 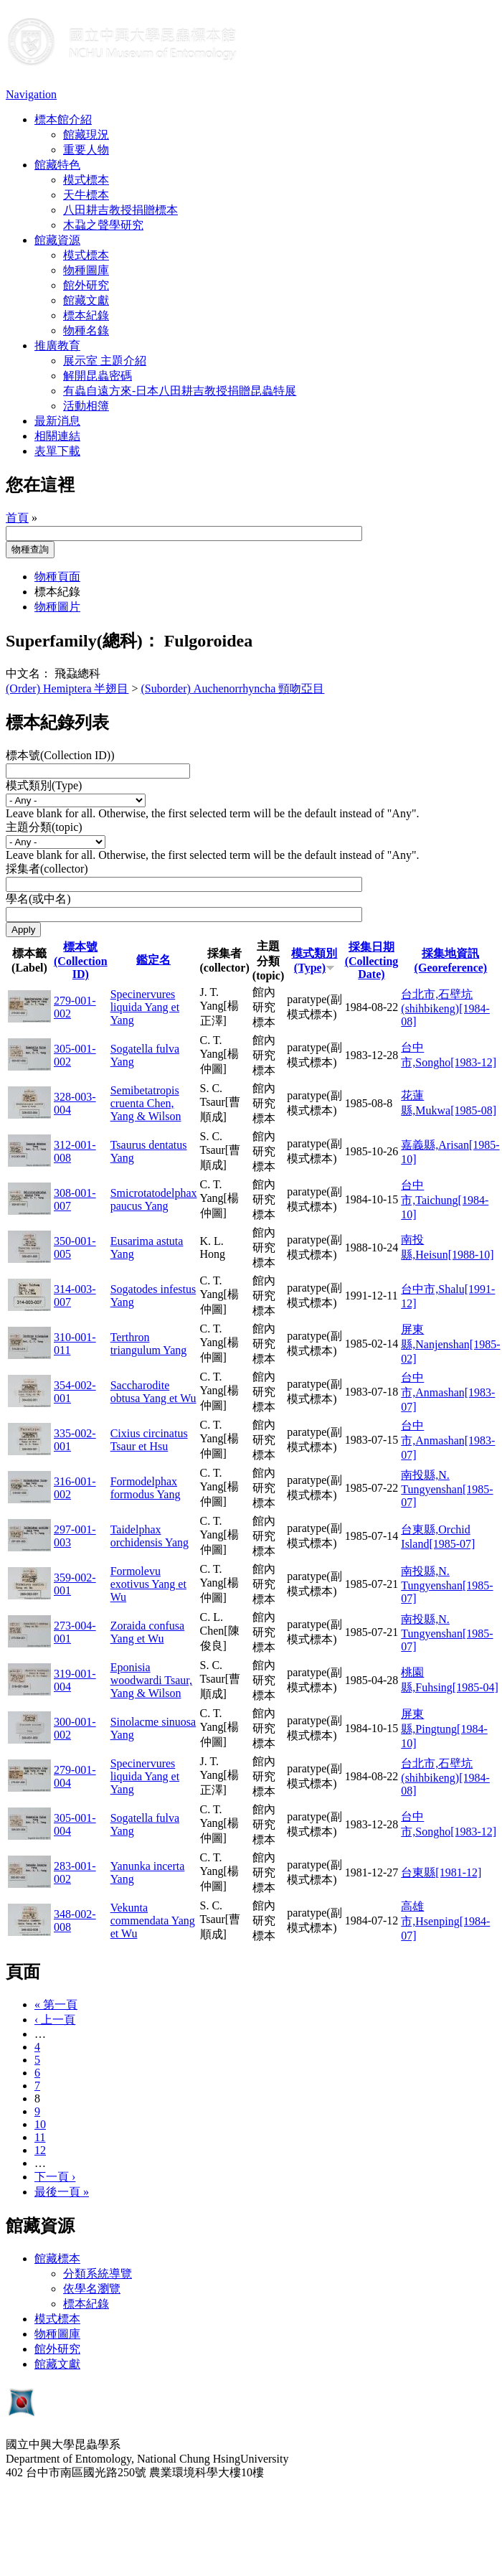 What do you see at coordinates (86, 134) in the screenshot?
I see `館藏現況` at bounding box center [86, 134].